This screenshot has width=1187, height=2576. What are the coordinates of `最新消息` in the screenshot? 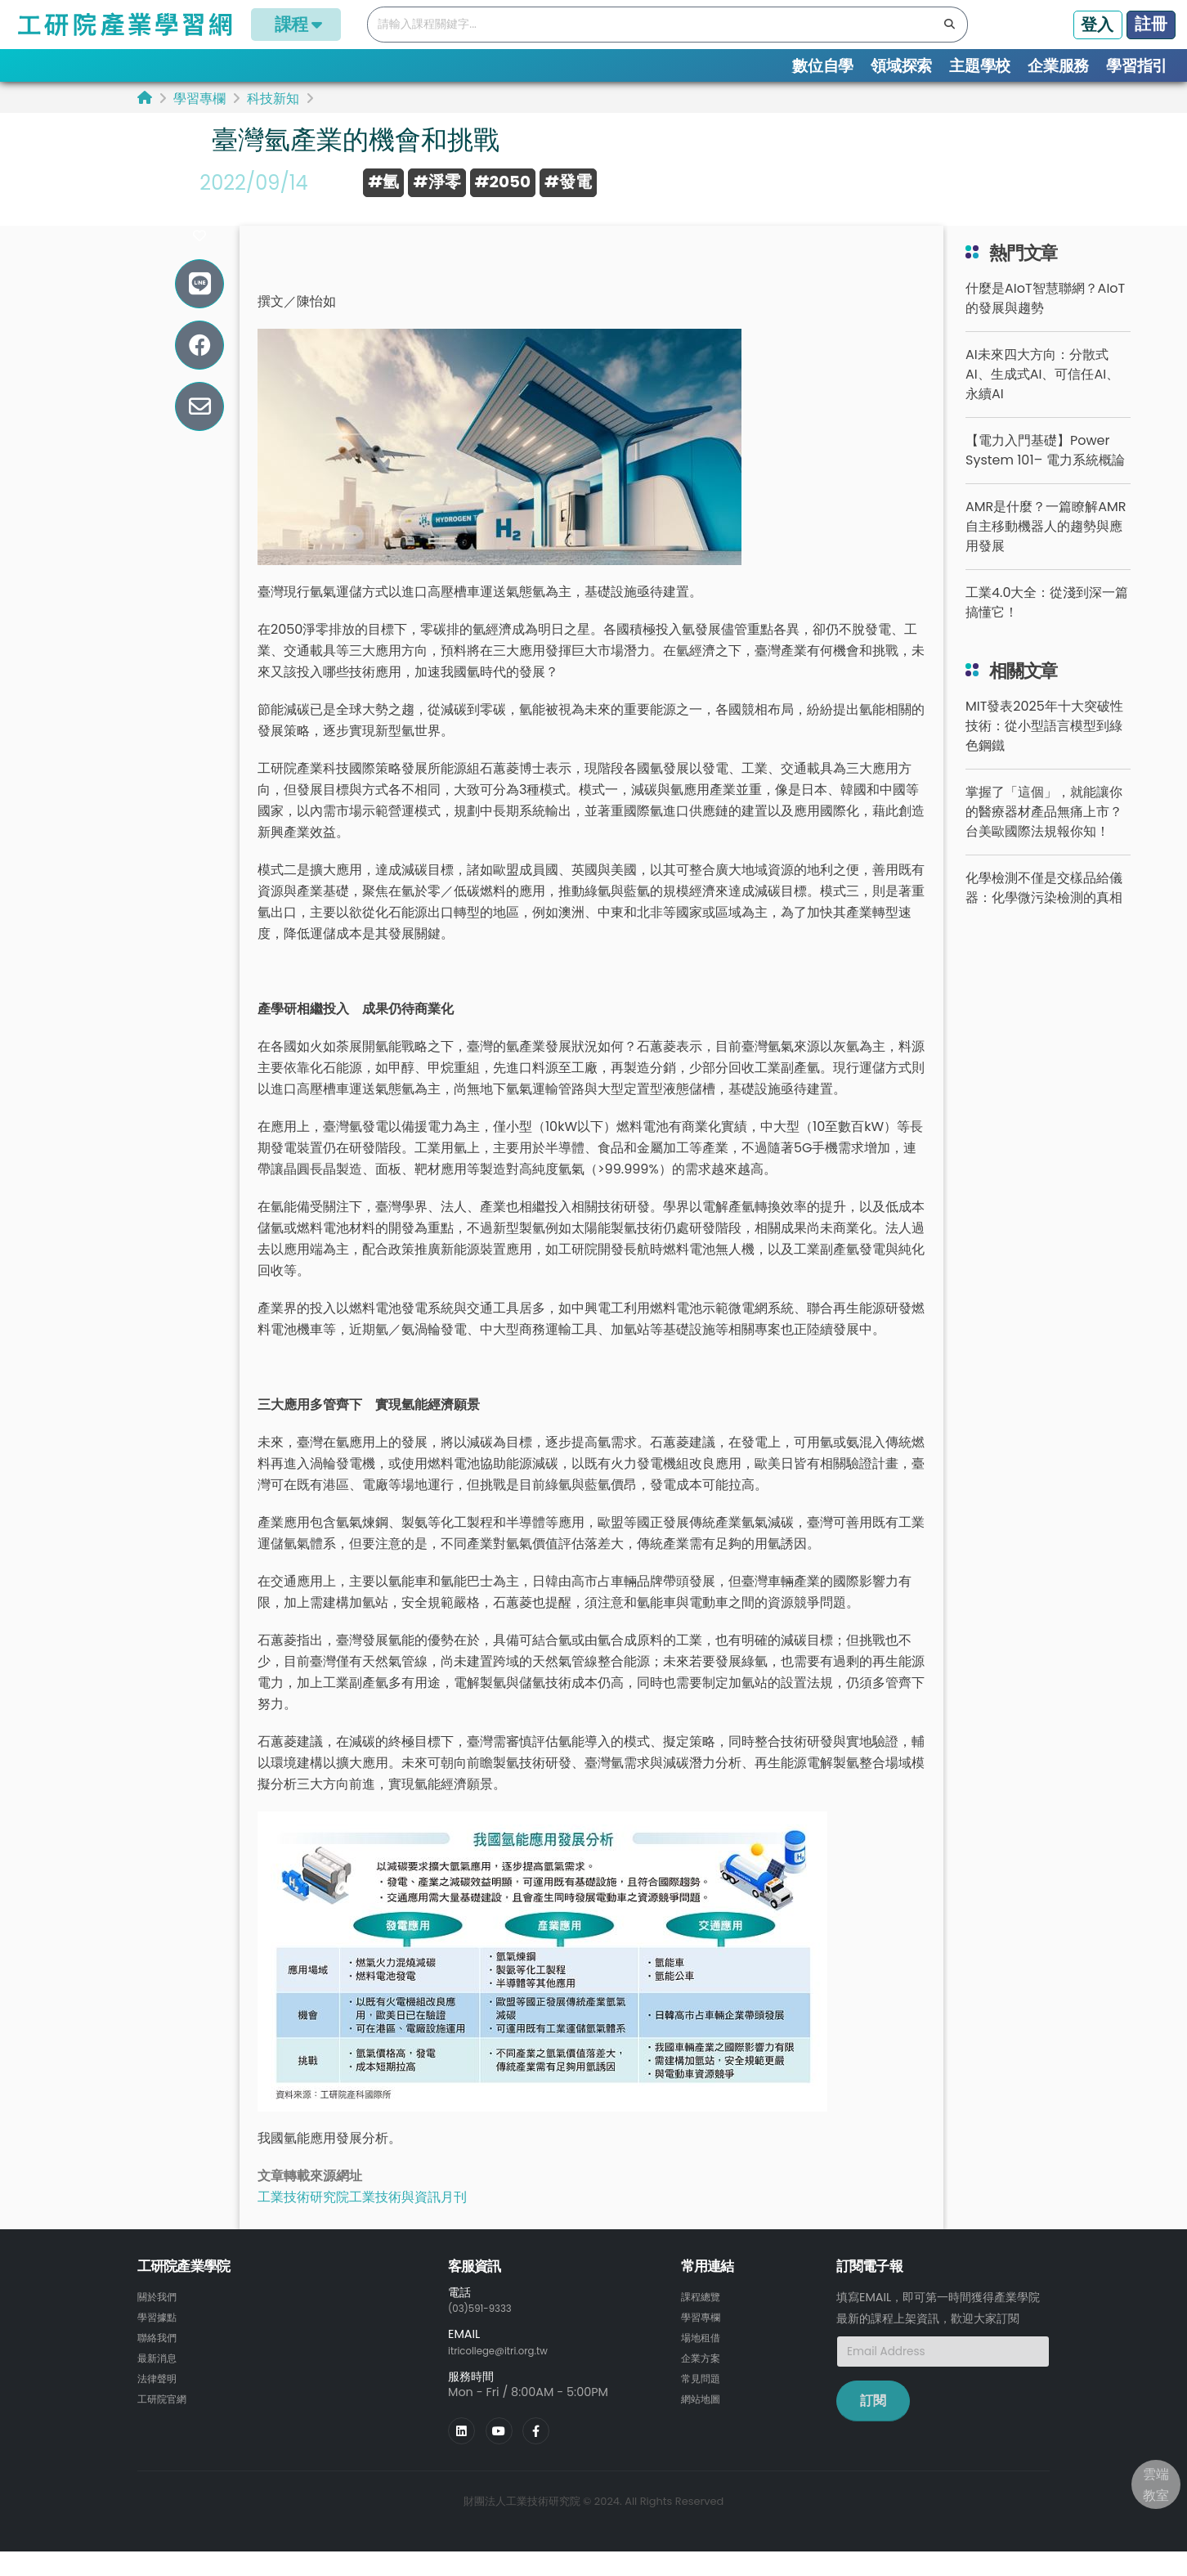 It's located at (160, 2381).